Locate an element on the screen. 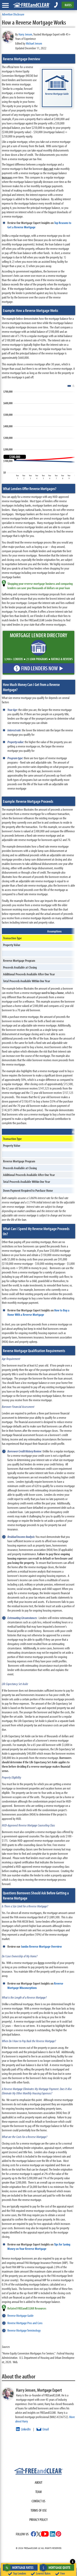 The image size is (77, 2576). Contact Us is located at coordinates (38, 2501).